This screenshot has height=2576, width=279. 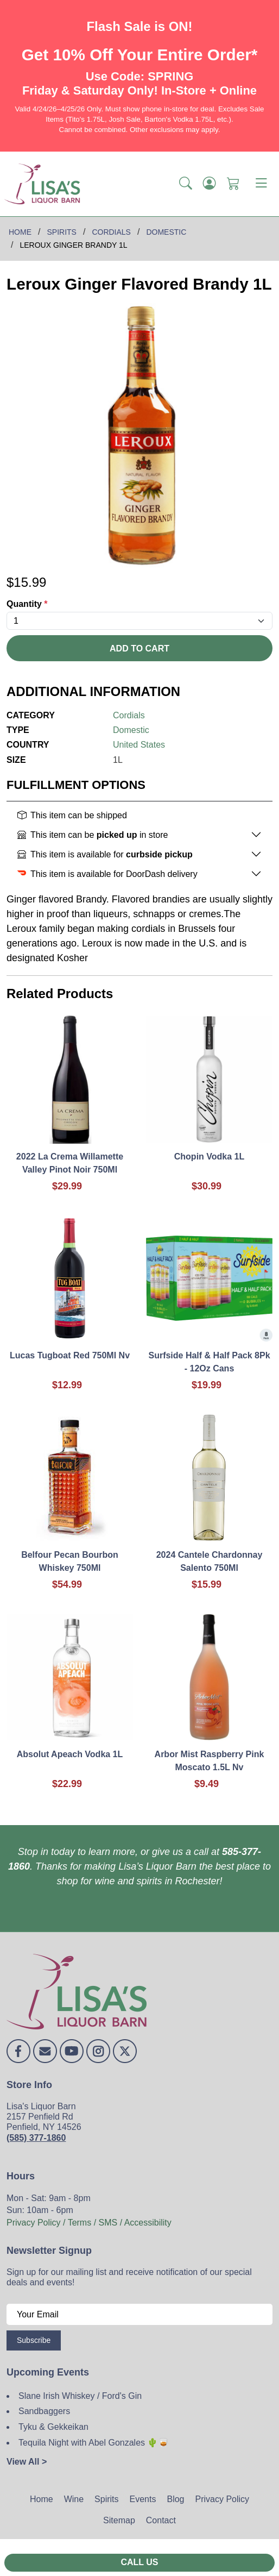 What do you see at coordinates (139, 2562) in the screenshot?
I see `Call Us` at bounding box center [139, 2562].